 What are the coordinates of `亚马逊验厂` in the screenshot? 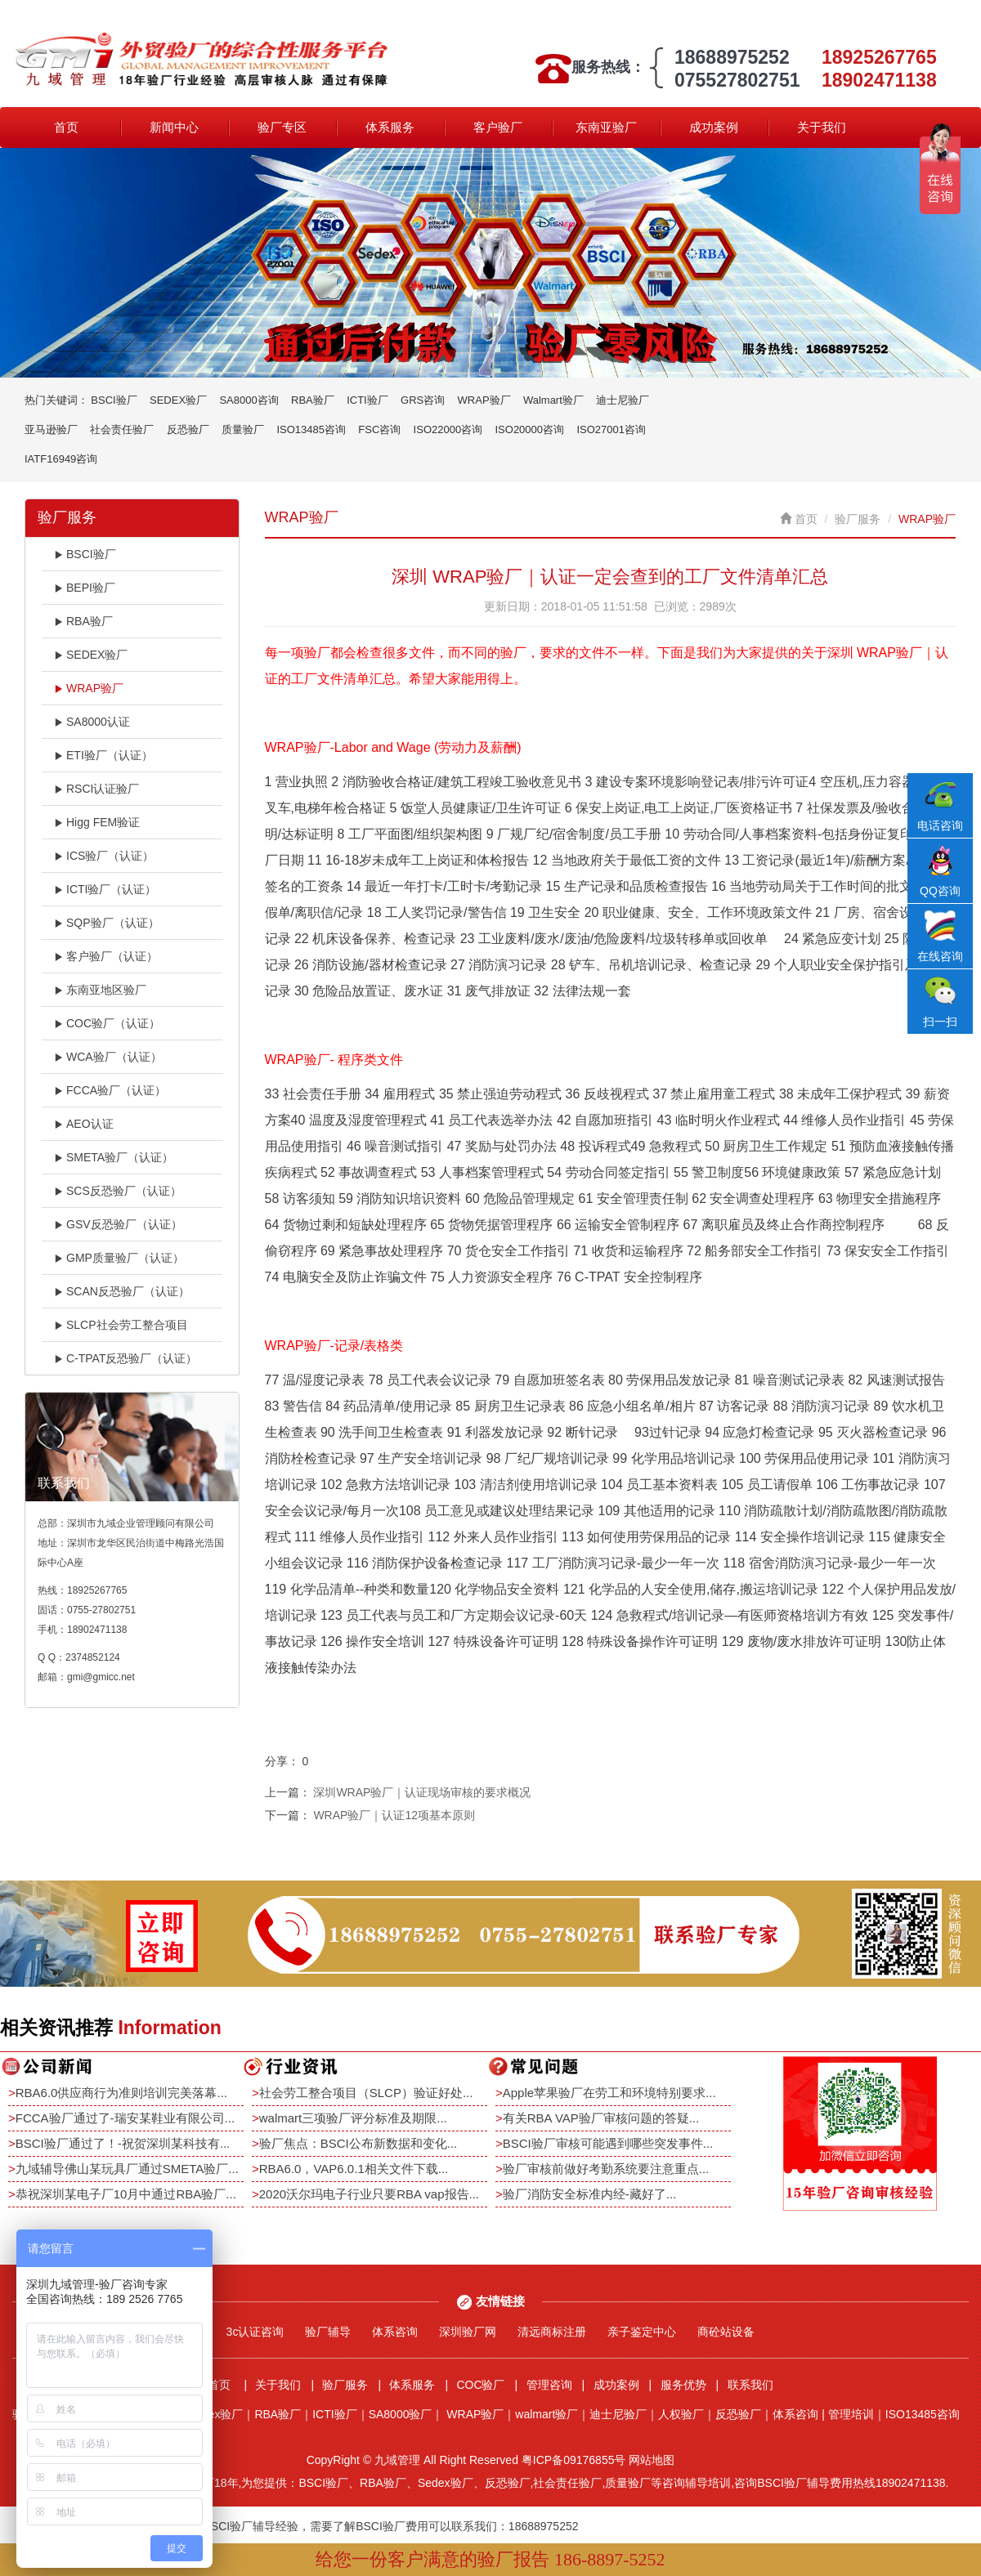 It's located at (51, 429).